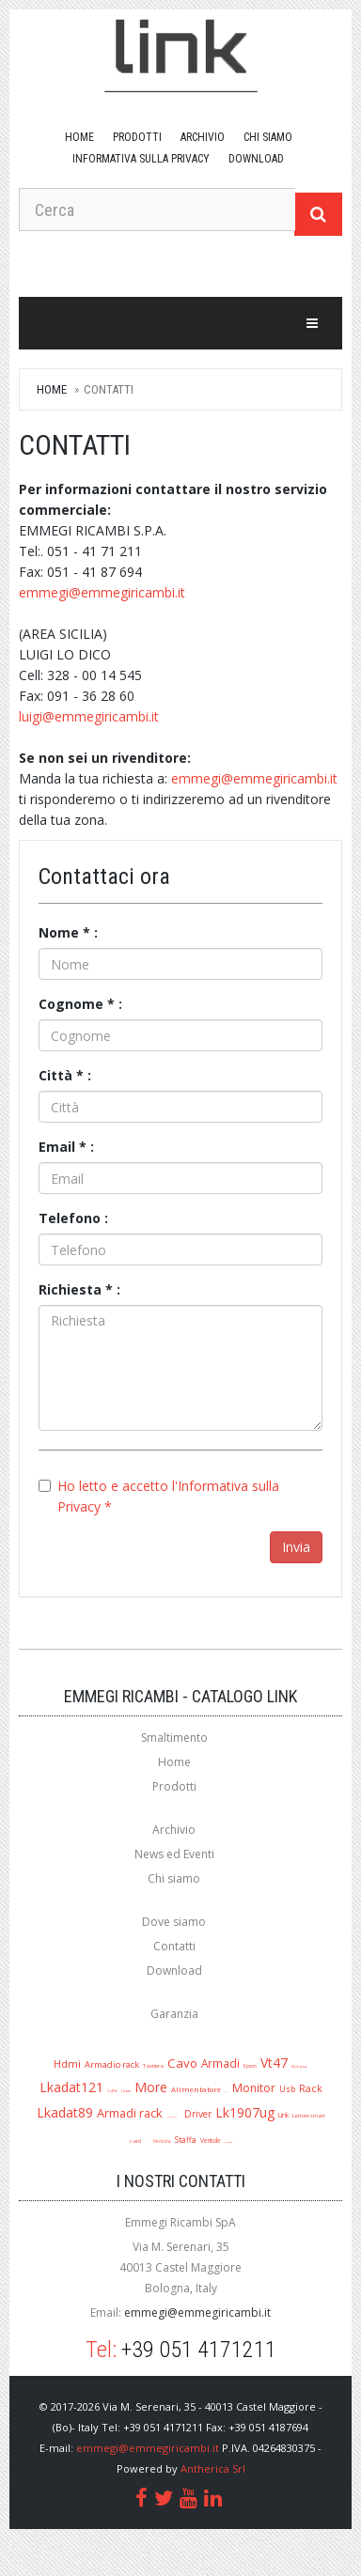 The image size is (361, 2576). I want to click on Contatti, so click(174, 1946).